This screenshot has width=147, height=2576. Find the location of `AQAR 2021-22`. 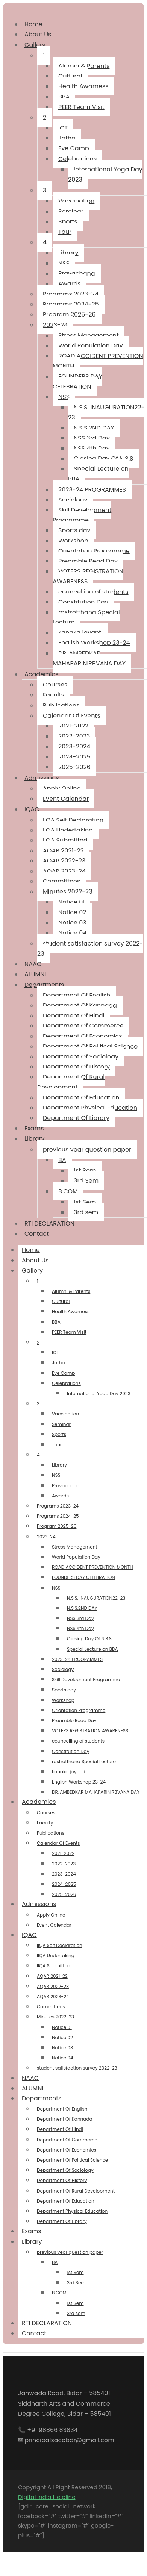

AQAR 2021-22 is located at coordinates (63, 850).